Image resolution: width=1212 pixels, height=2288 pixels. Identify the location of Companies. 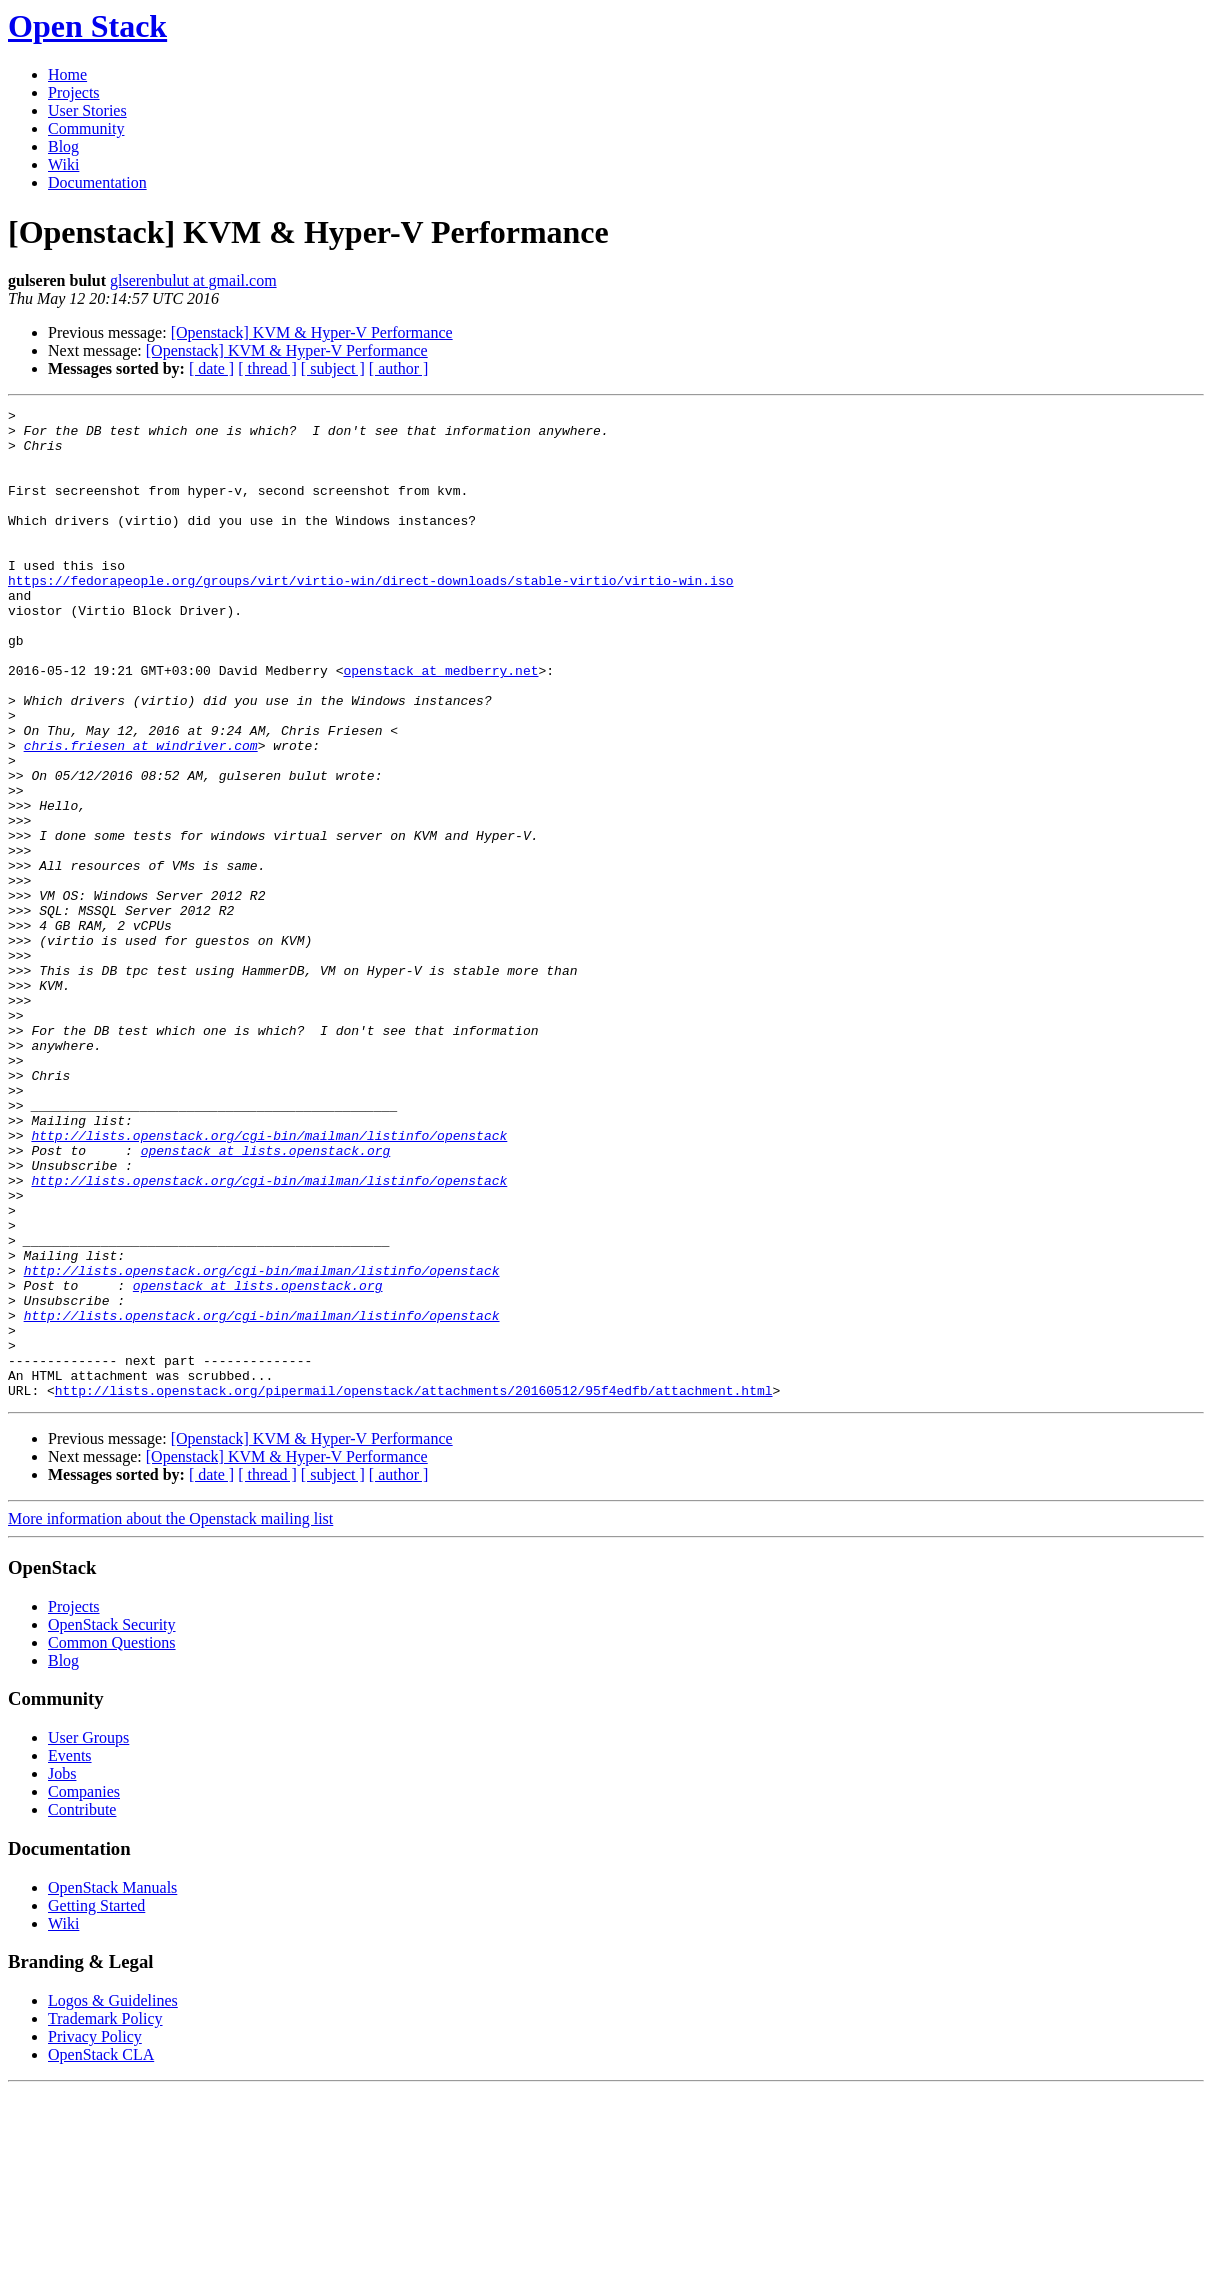
(84, 1989).